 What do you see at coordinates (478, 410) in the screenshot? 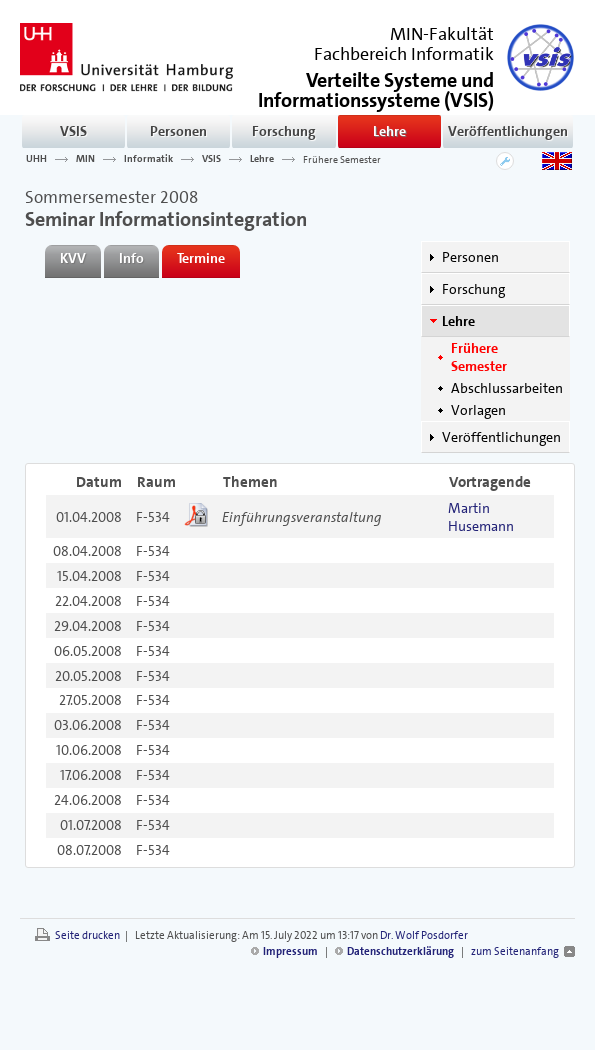
I see `Vorlagen` at bounding box center [478, 410].